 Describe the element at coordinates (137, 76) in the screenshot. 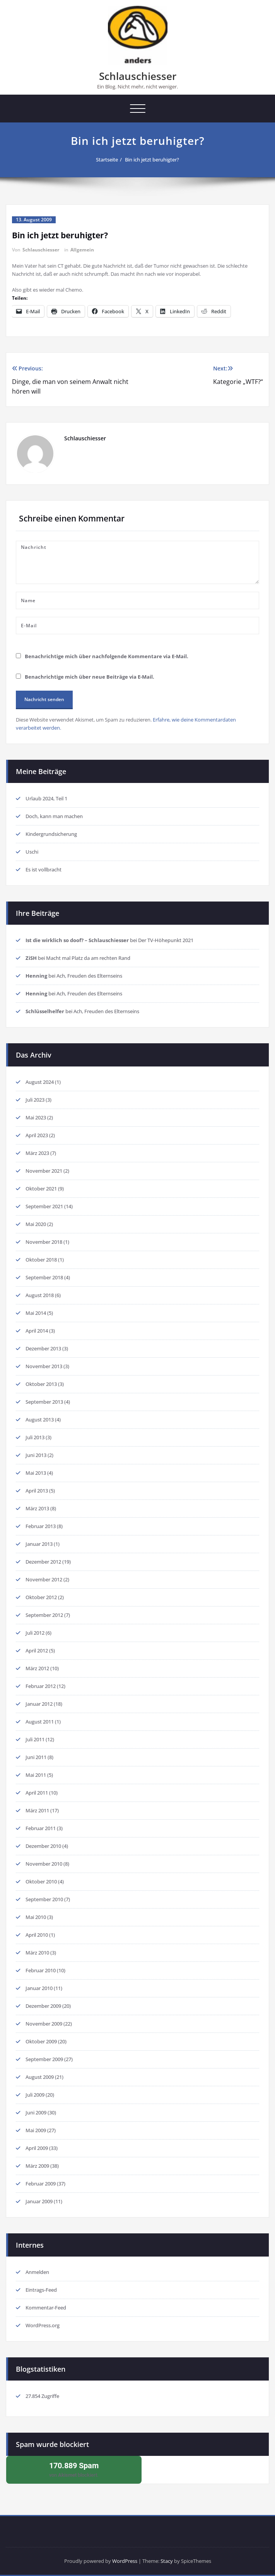

I see `Schlauschiesser` at that location.